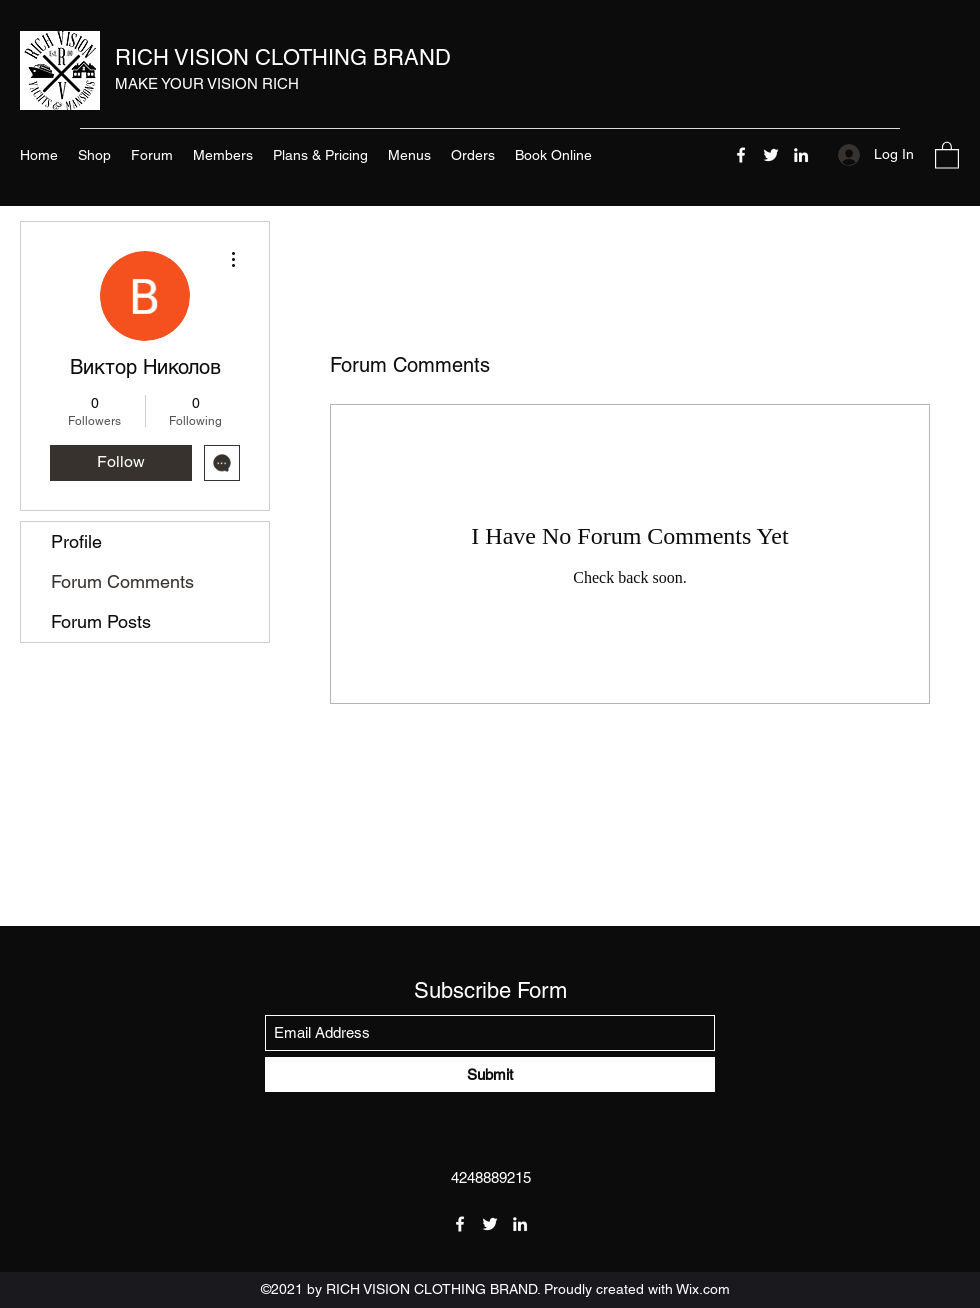 Image resolution: width=980 pixels, height=1308 pixels. What do you see at coordinates (283, 57) in the screenshot?
I see `RICH VISION CLOTHING BRAND` at bounding box center [283, 57].